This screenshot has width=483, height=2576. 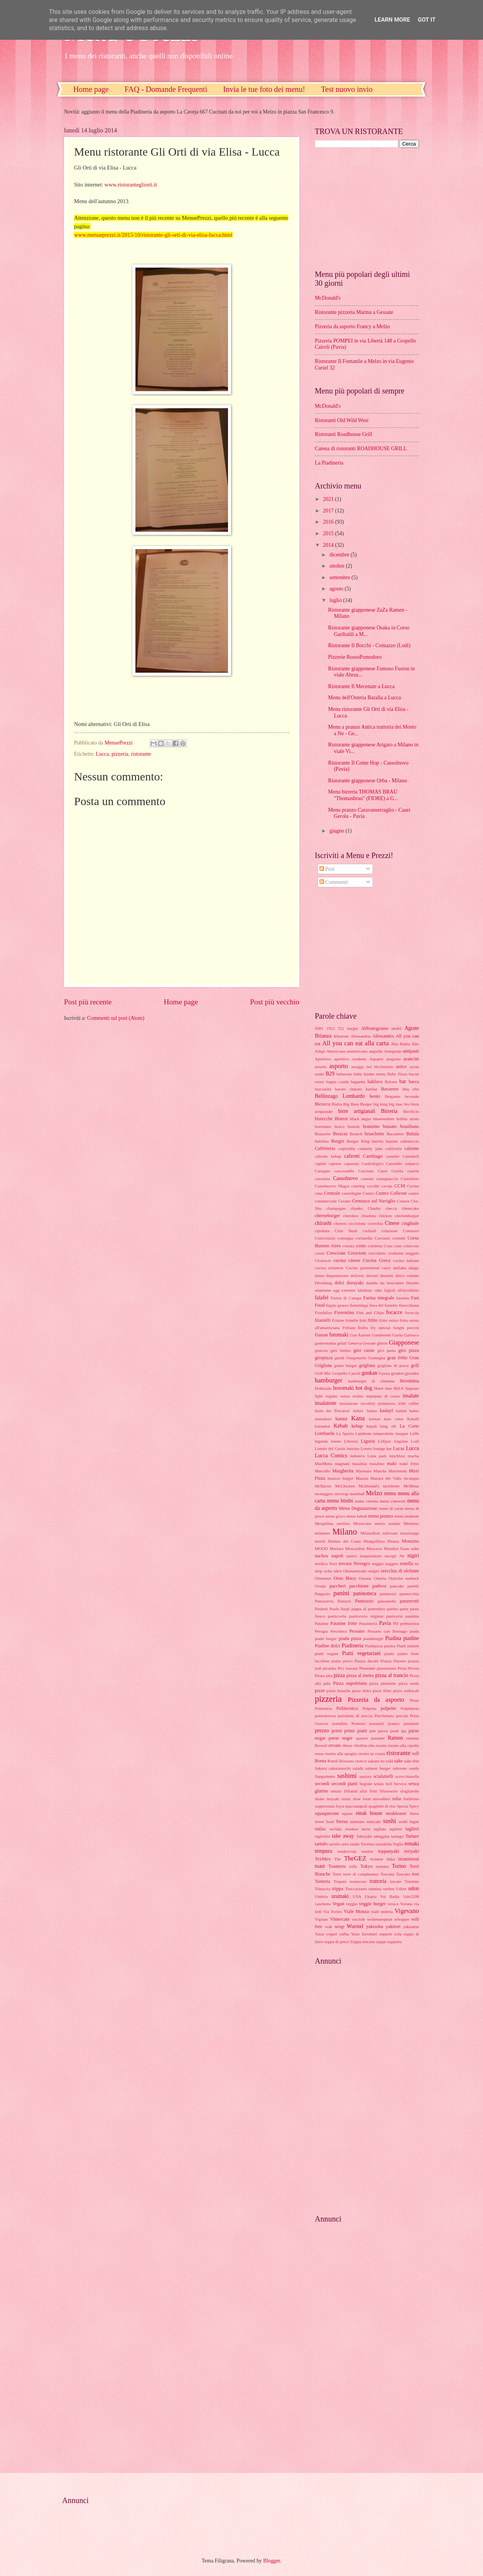 I want to click on Cesena, so click(x=403, y=1201).